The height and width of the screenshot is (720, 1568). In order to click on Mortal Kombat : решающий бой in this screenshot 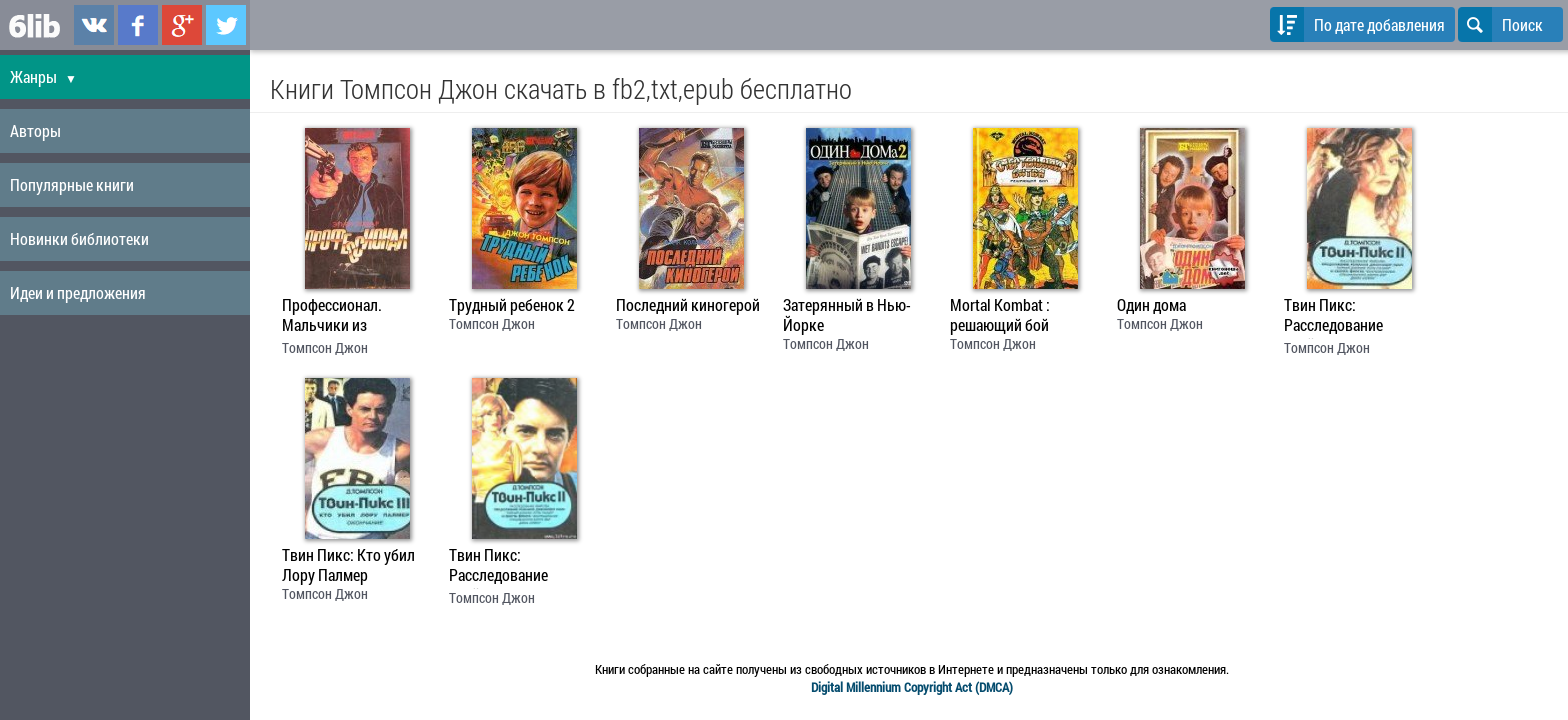, I will do `click(1000, 315)`.